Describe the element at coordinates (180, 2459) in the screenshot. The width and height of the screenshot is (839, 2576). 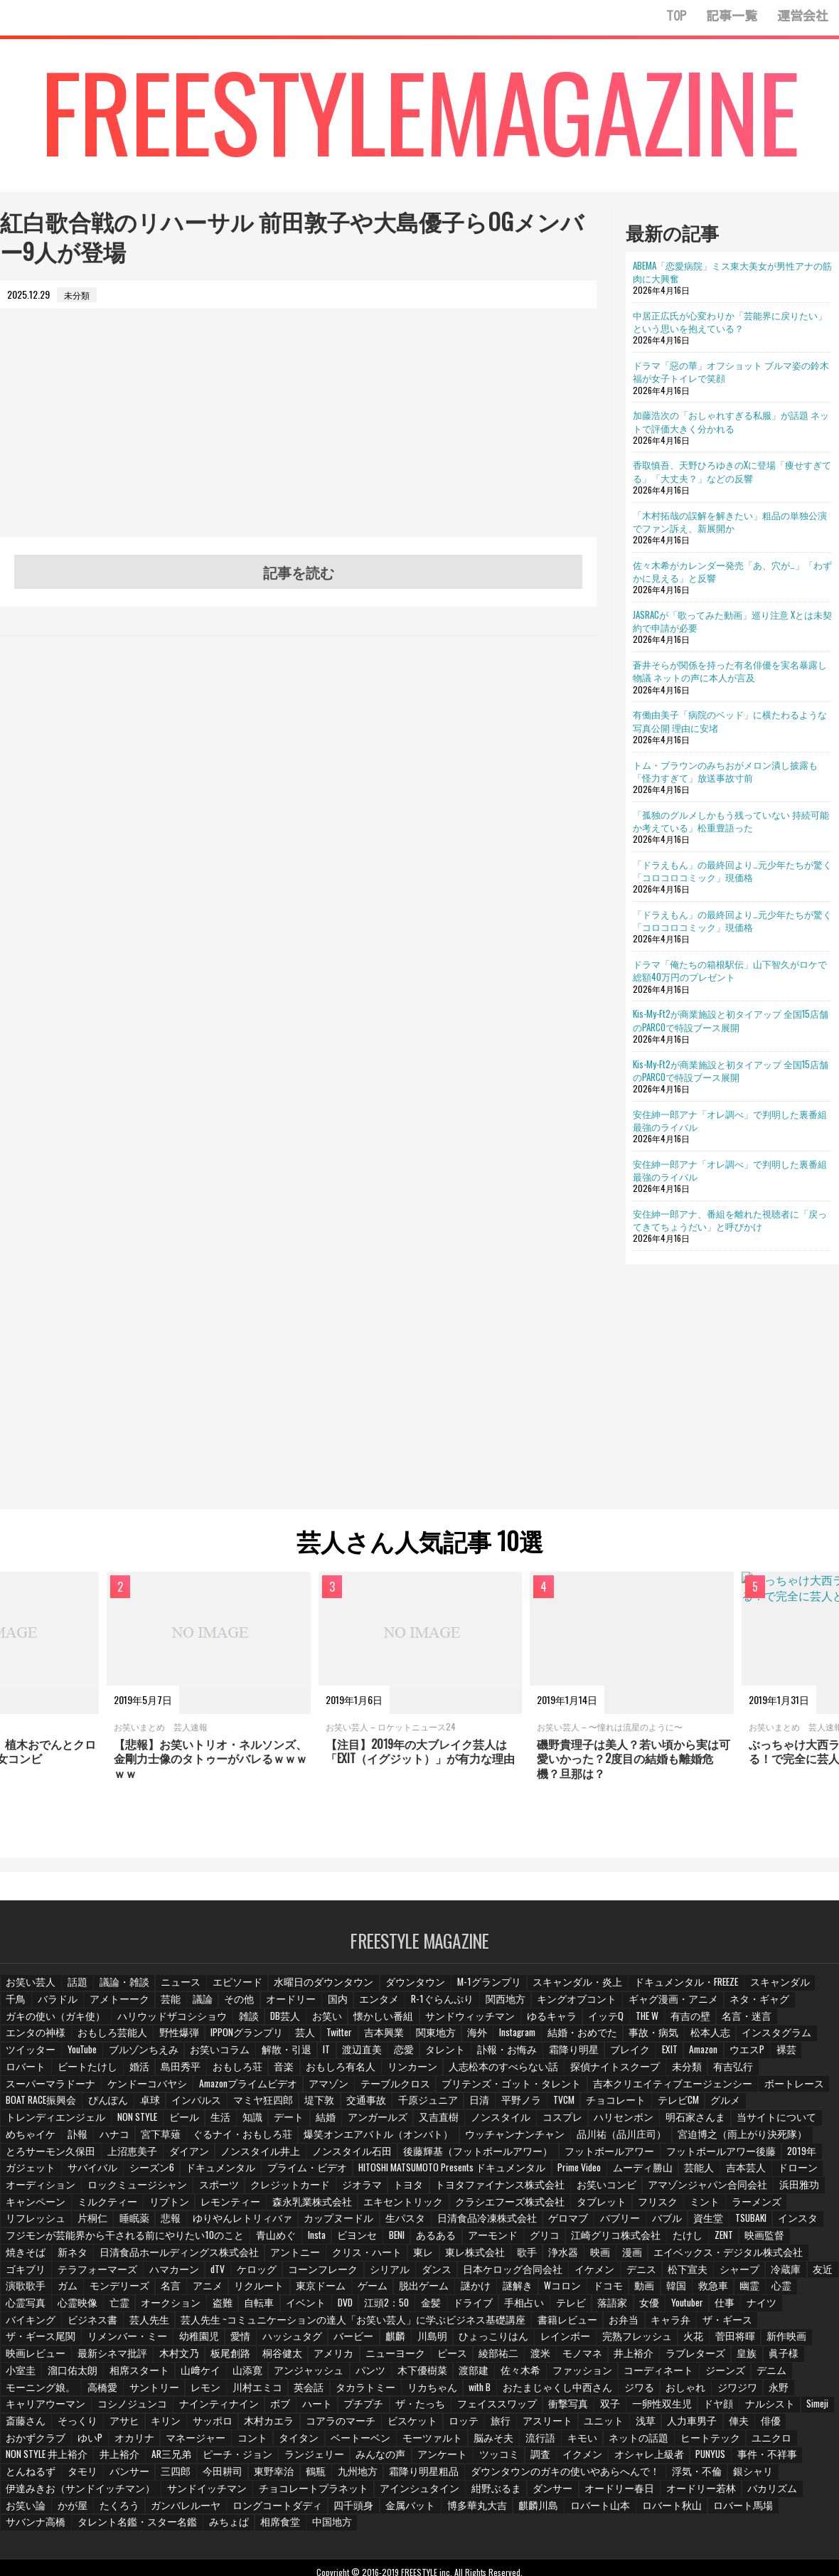
I see `伊達みきお（サンドイッチマン）` at that location.